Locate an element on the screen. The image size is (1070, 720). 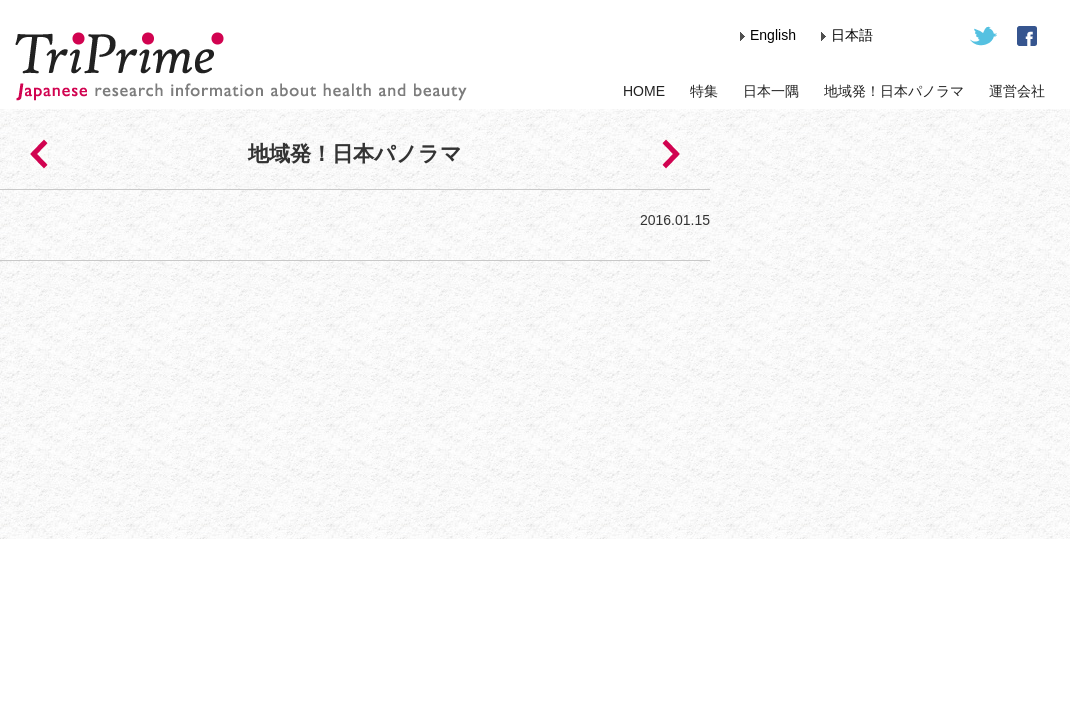
運営会社 is located at coordinates (1017, 91).